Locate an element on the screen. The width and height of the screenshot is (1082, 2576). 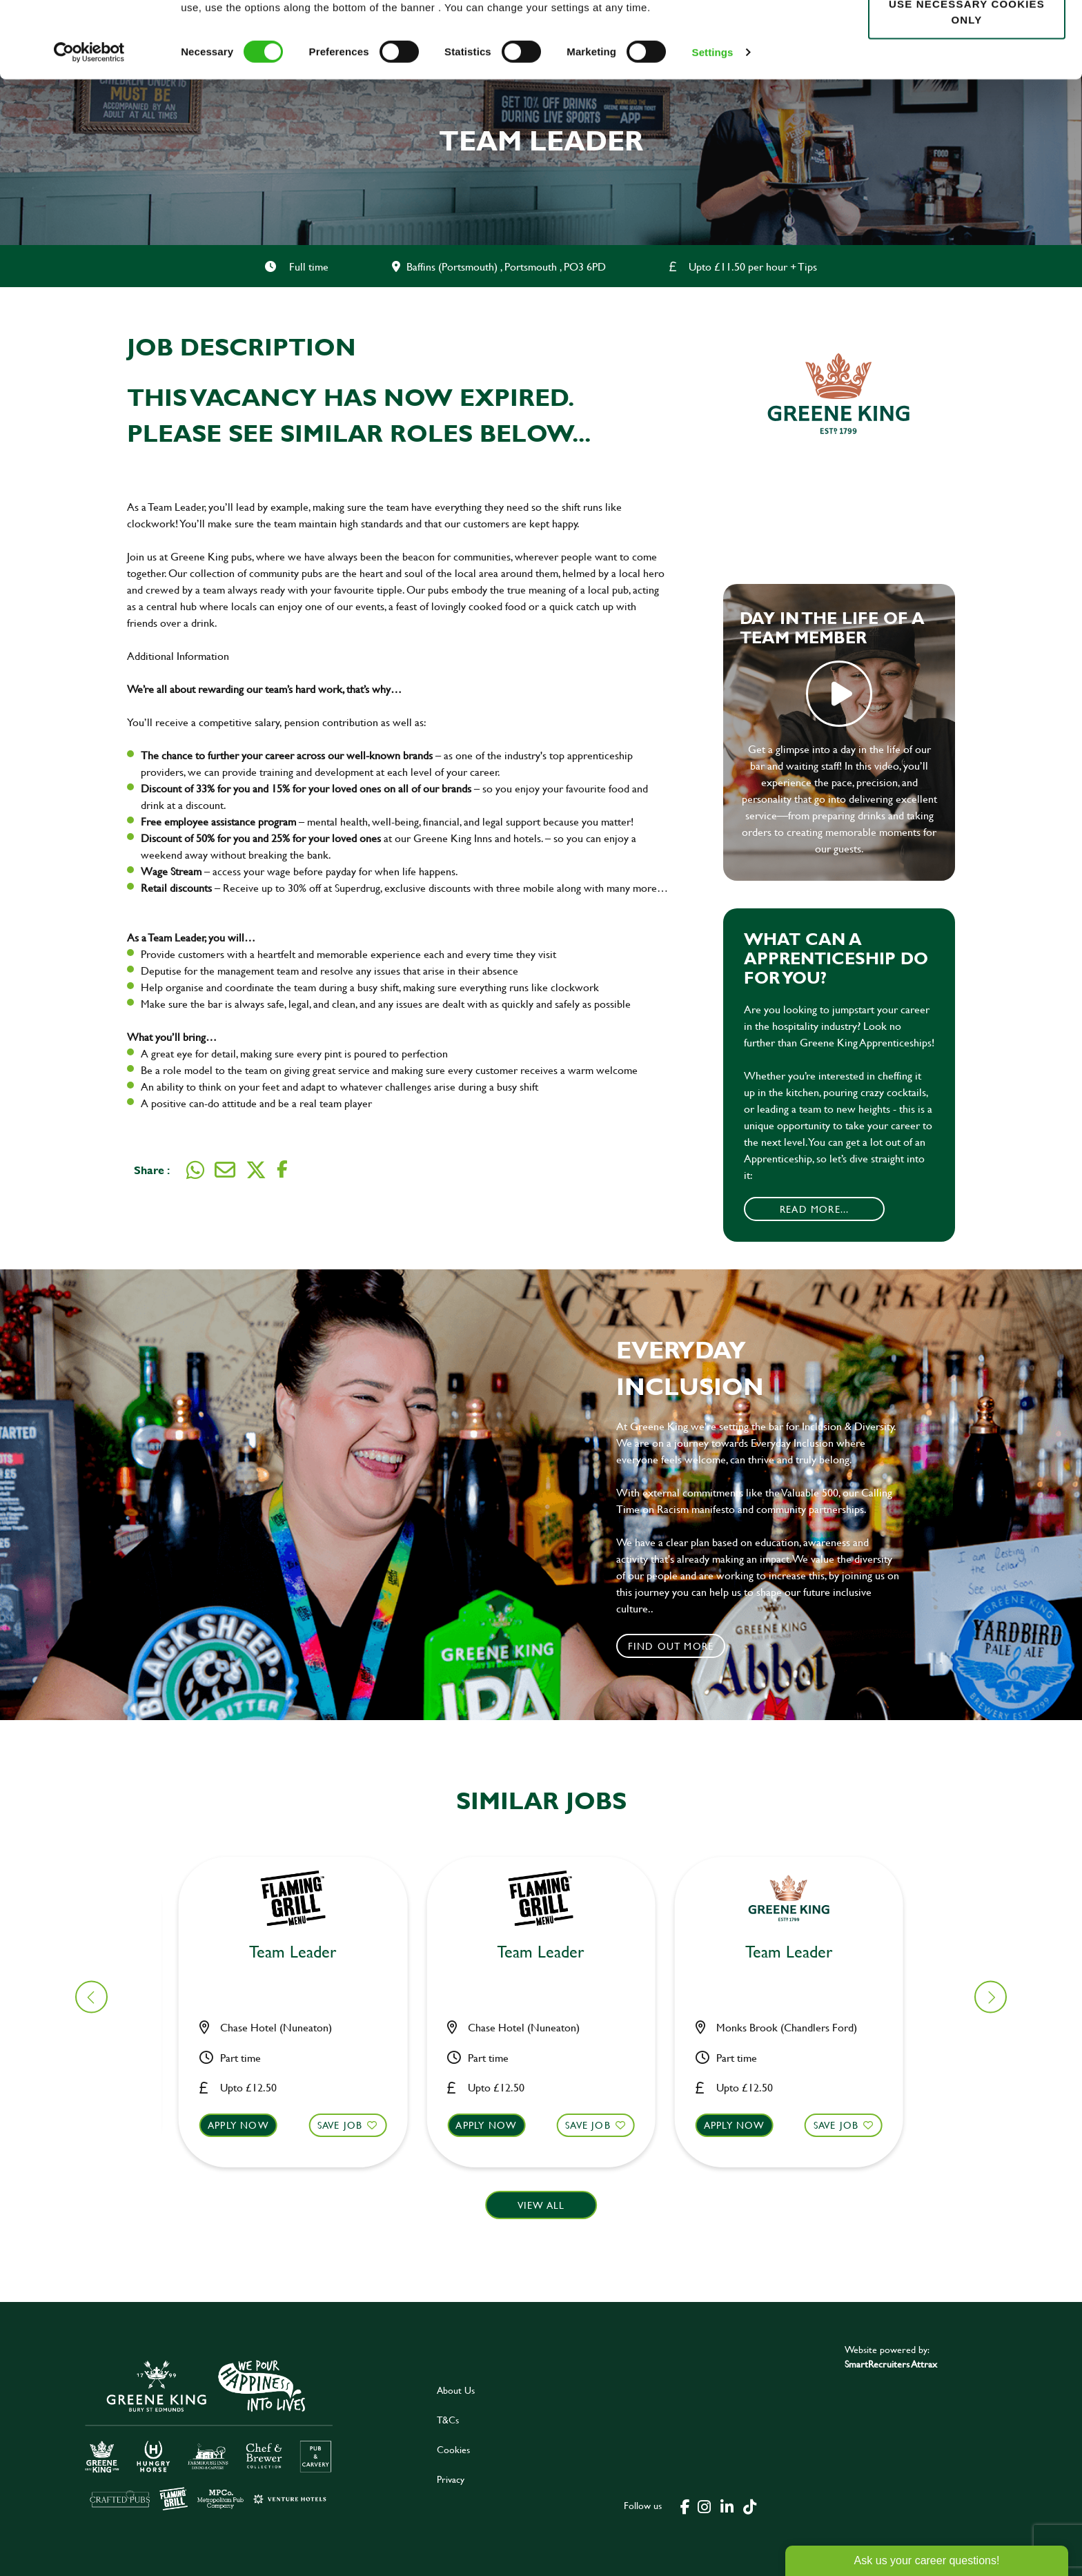
[click here to go to Greene King linked in page] is located at coordinates (727, 2505).